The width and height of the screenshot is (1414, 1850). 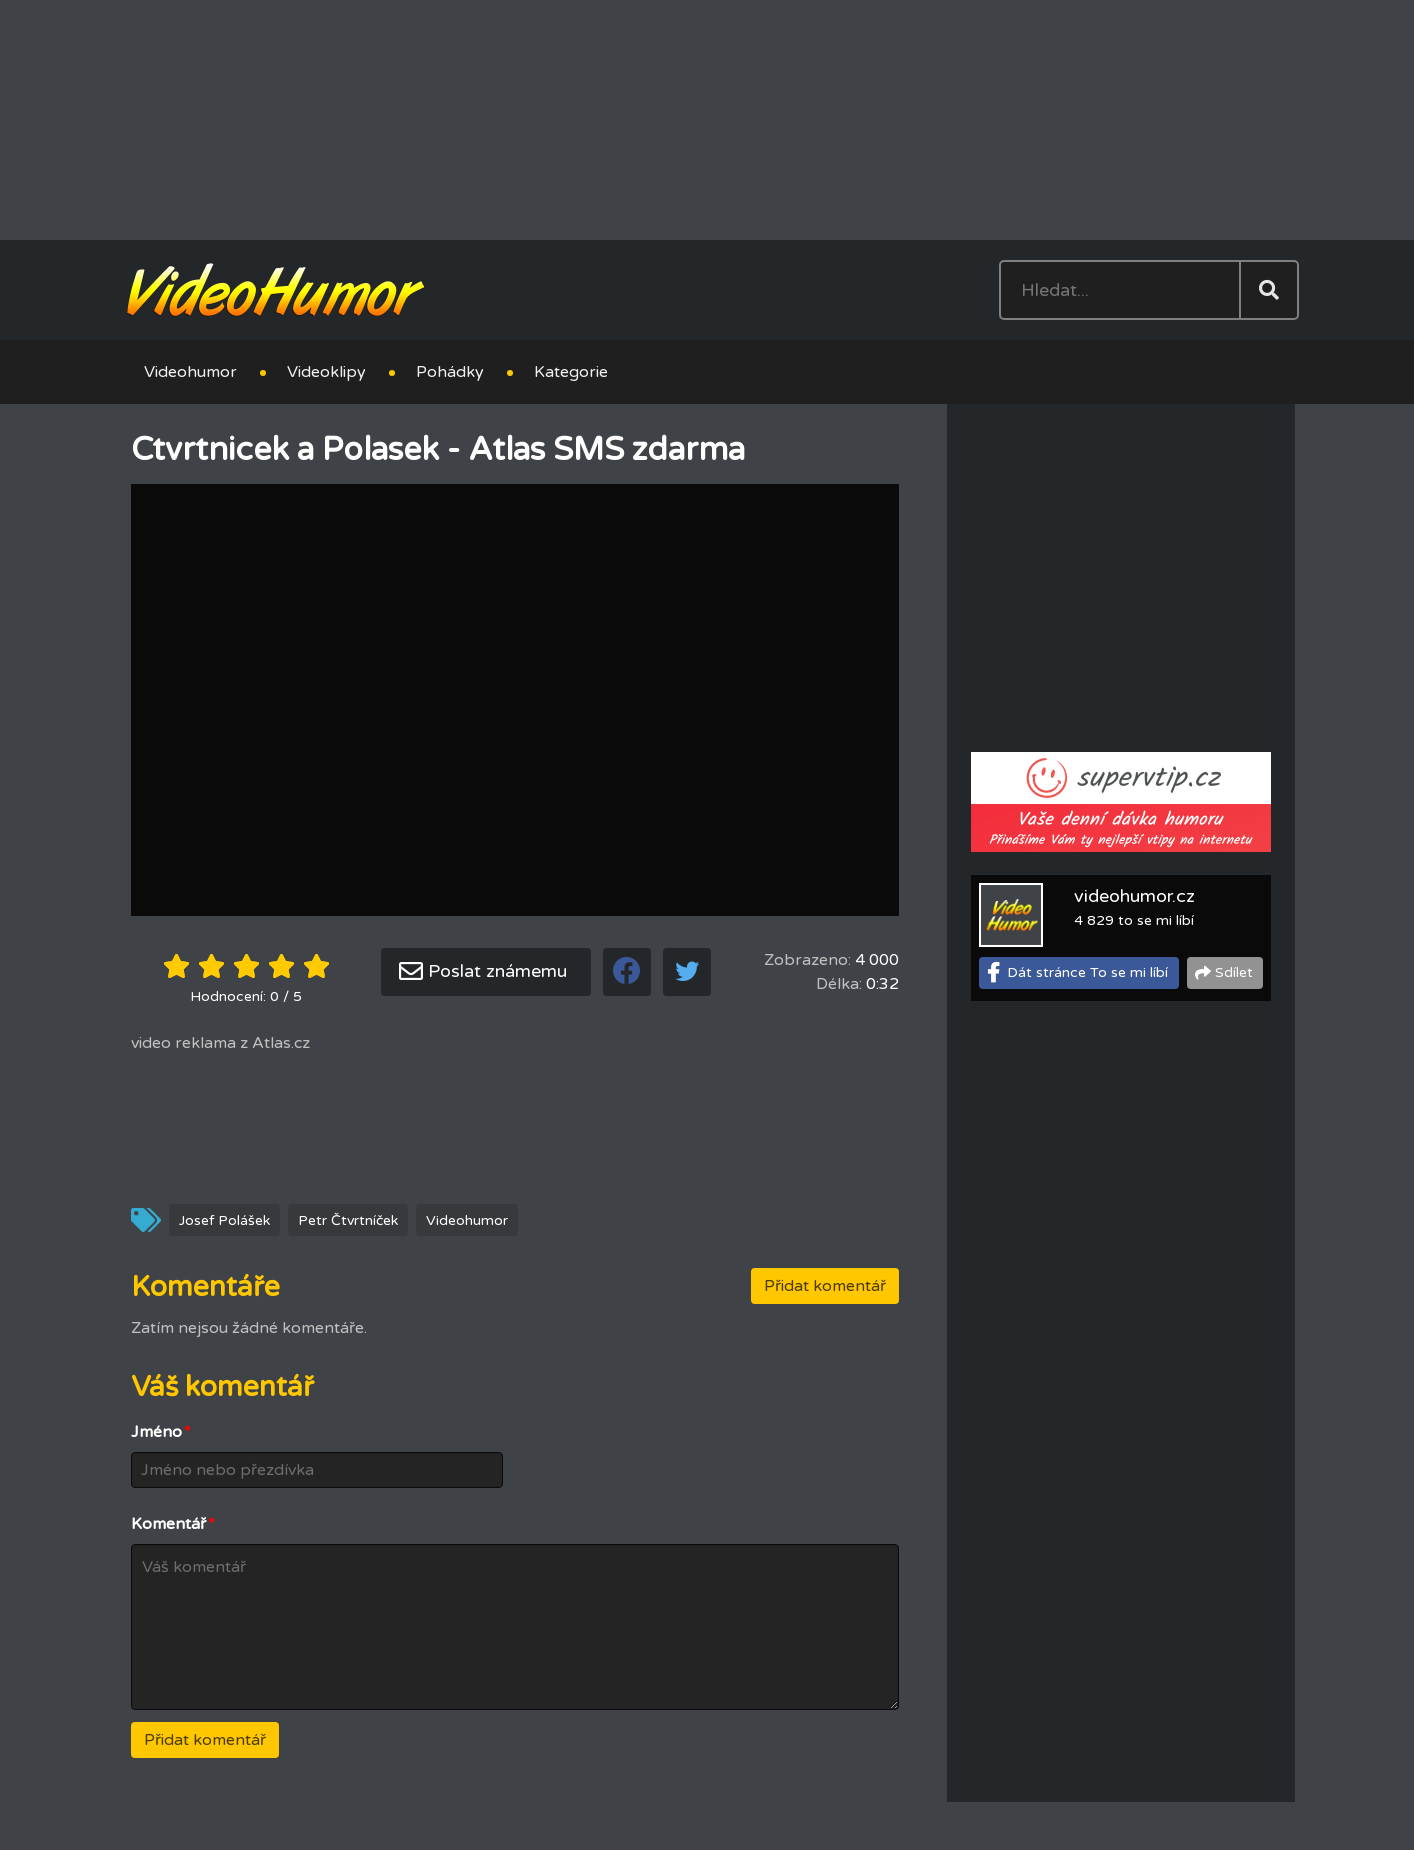 I want to click on videohumor.cz, so click(x=1134, y=896).